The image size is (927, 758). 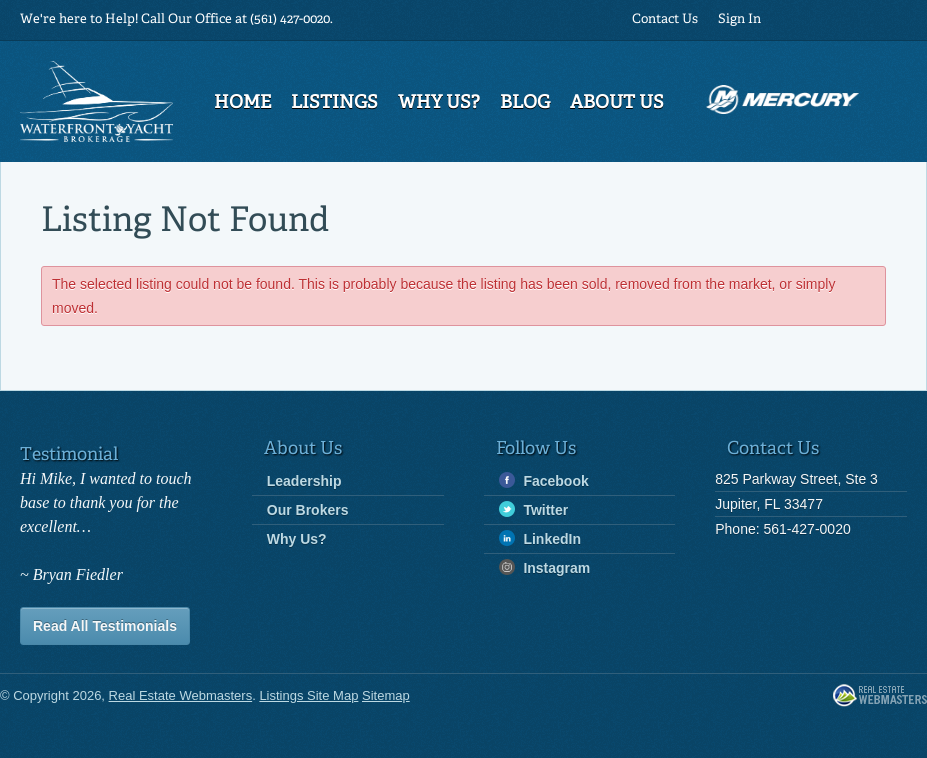 What do you see at coordinates (880, 696) in the screenshot?
I see `Real Estate Webmasters` at bounding box center [880, 696].